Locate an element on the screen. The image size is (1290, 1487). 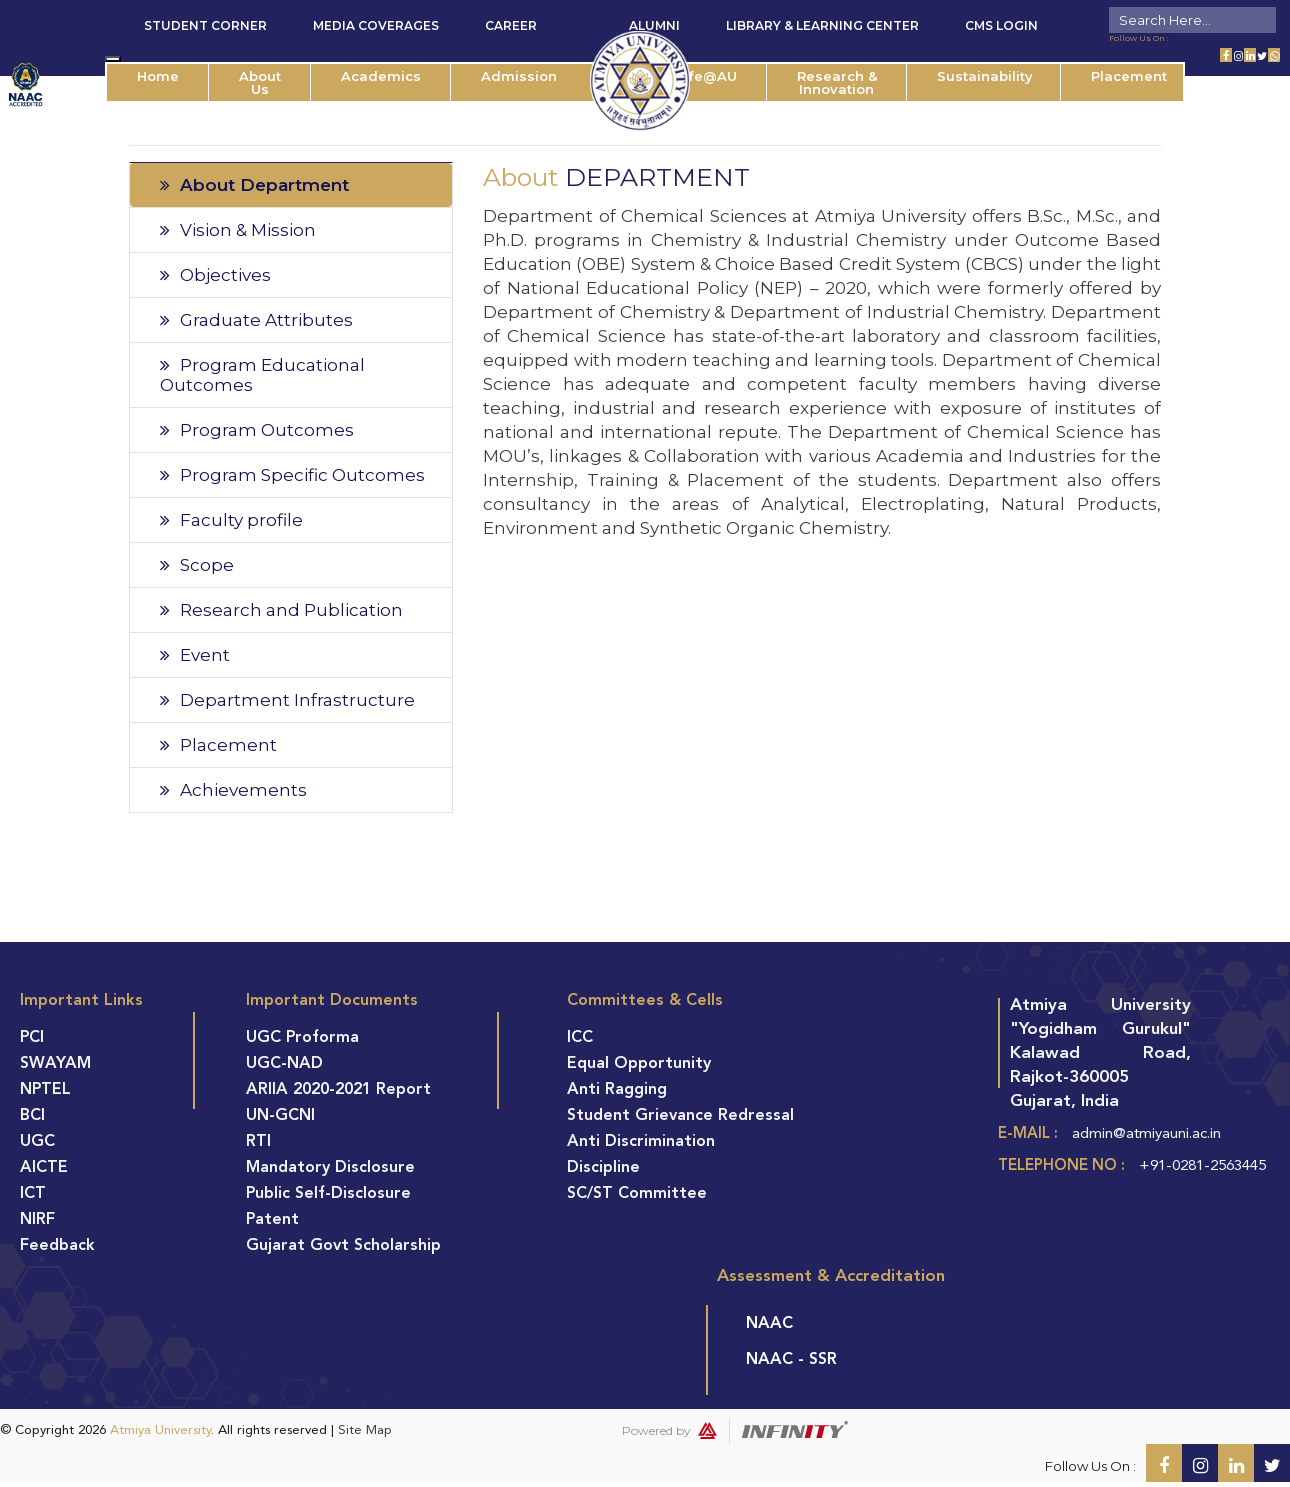
Life@AU [button] is located at coordinates (706, 76).